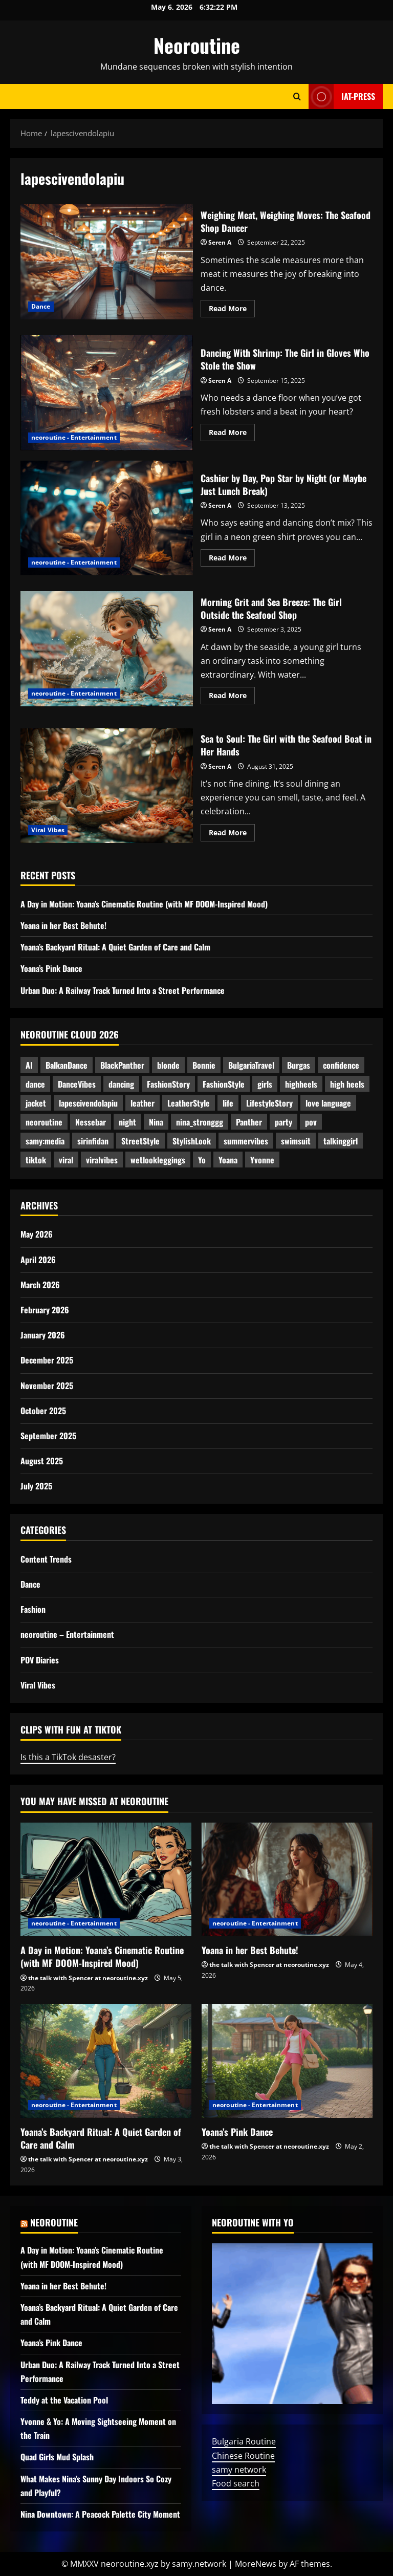  Describe the element at coordinates (46, 1360) in the screenshot. I see `December 2025` at that location.